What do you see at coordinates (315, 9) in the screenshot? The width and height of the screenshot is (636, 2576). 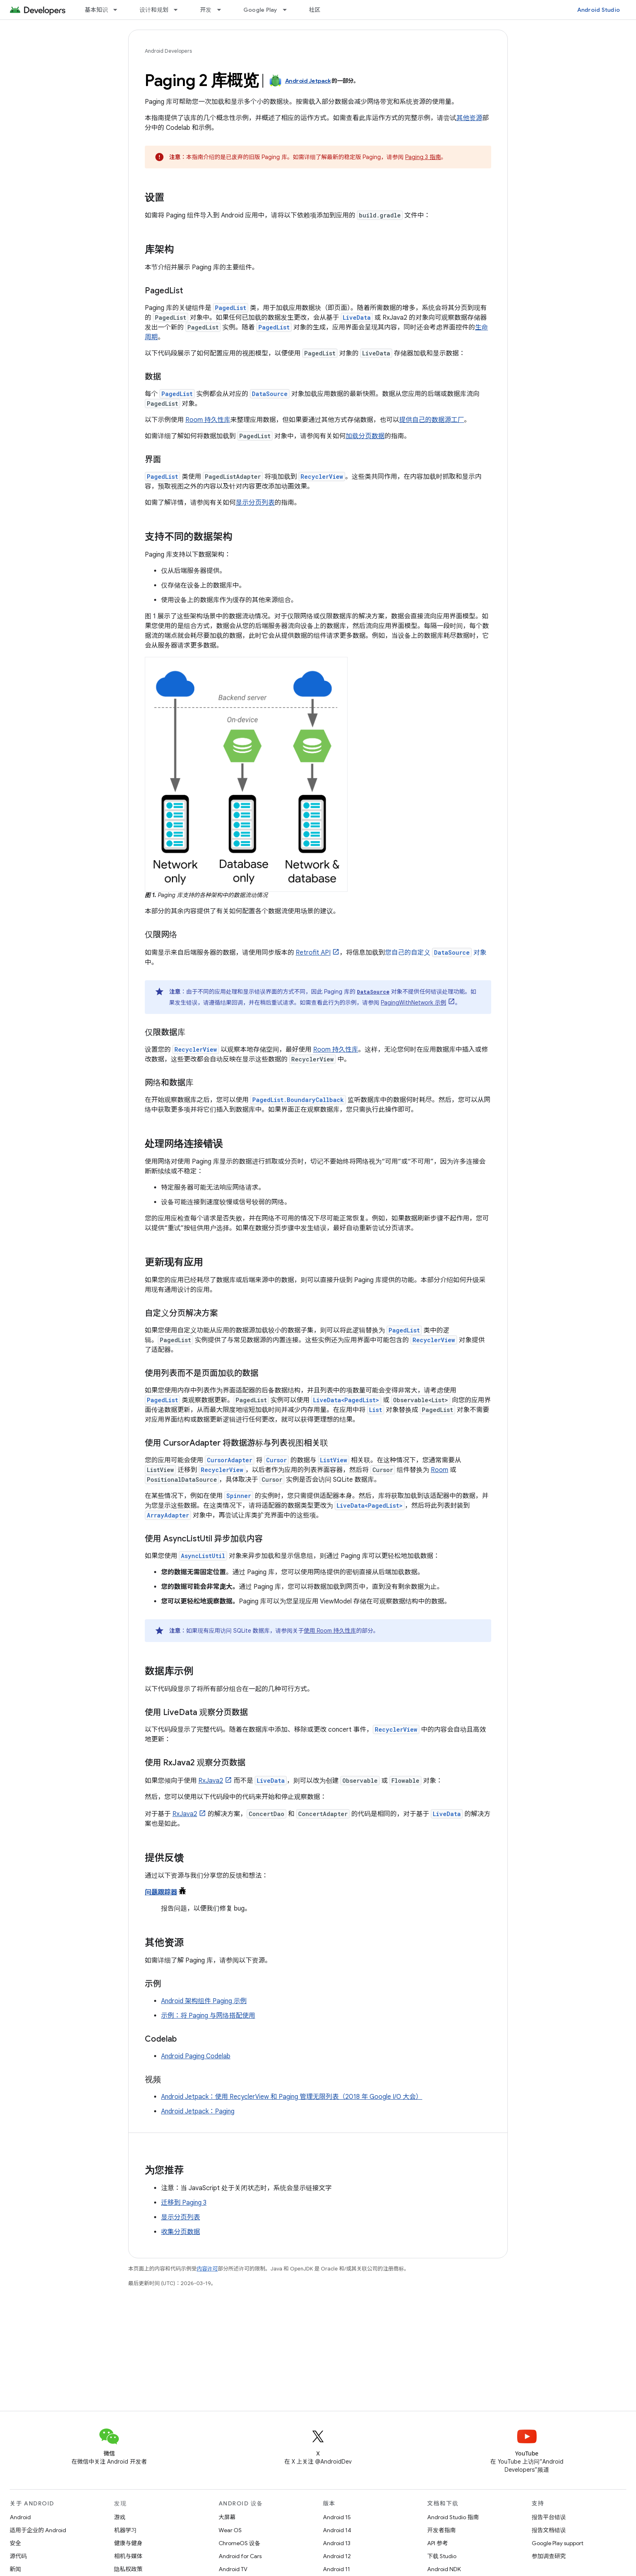 I see `社区` at bounding box center [315, 9].